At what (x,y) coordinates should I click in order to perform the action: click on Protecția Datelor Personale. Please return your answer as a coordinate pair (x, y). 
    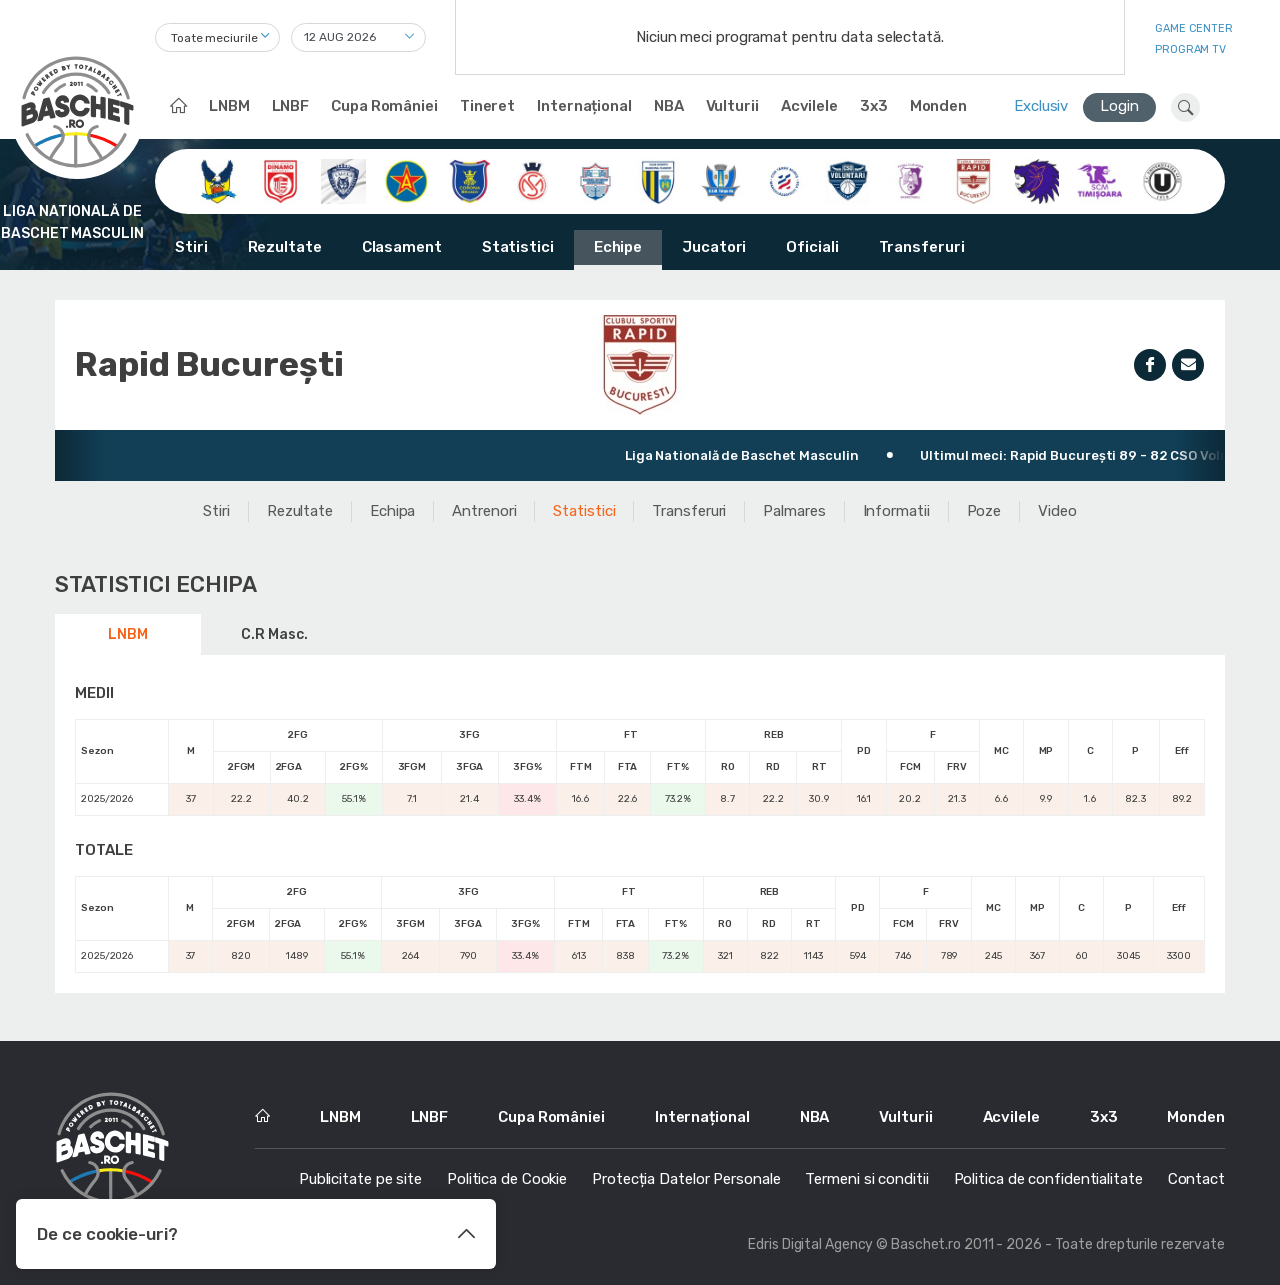
    Looking at the image, I should click on (686, 1179).